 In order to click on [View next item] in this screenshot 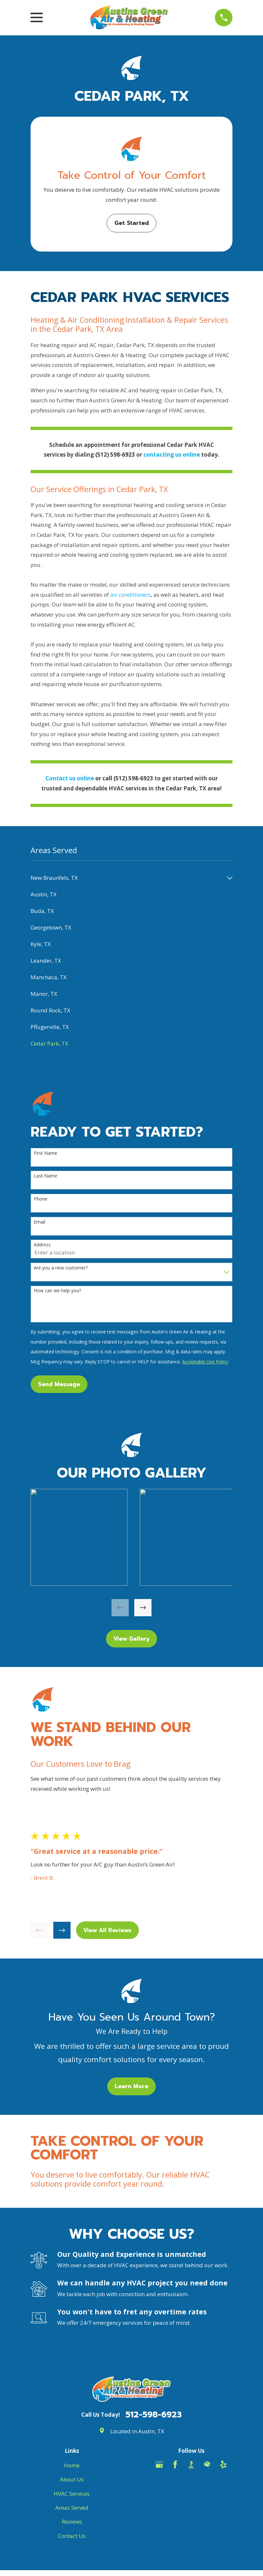, I will do `click(142, 1607)`.